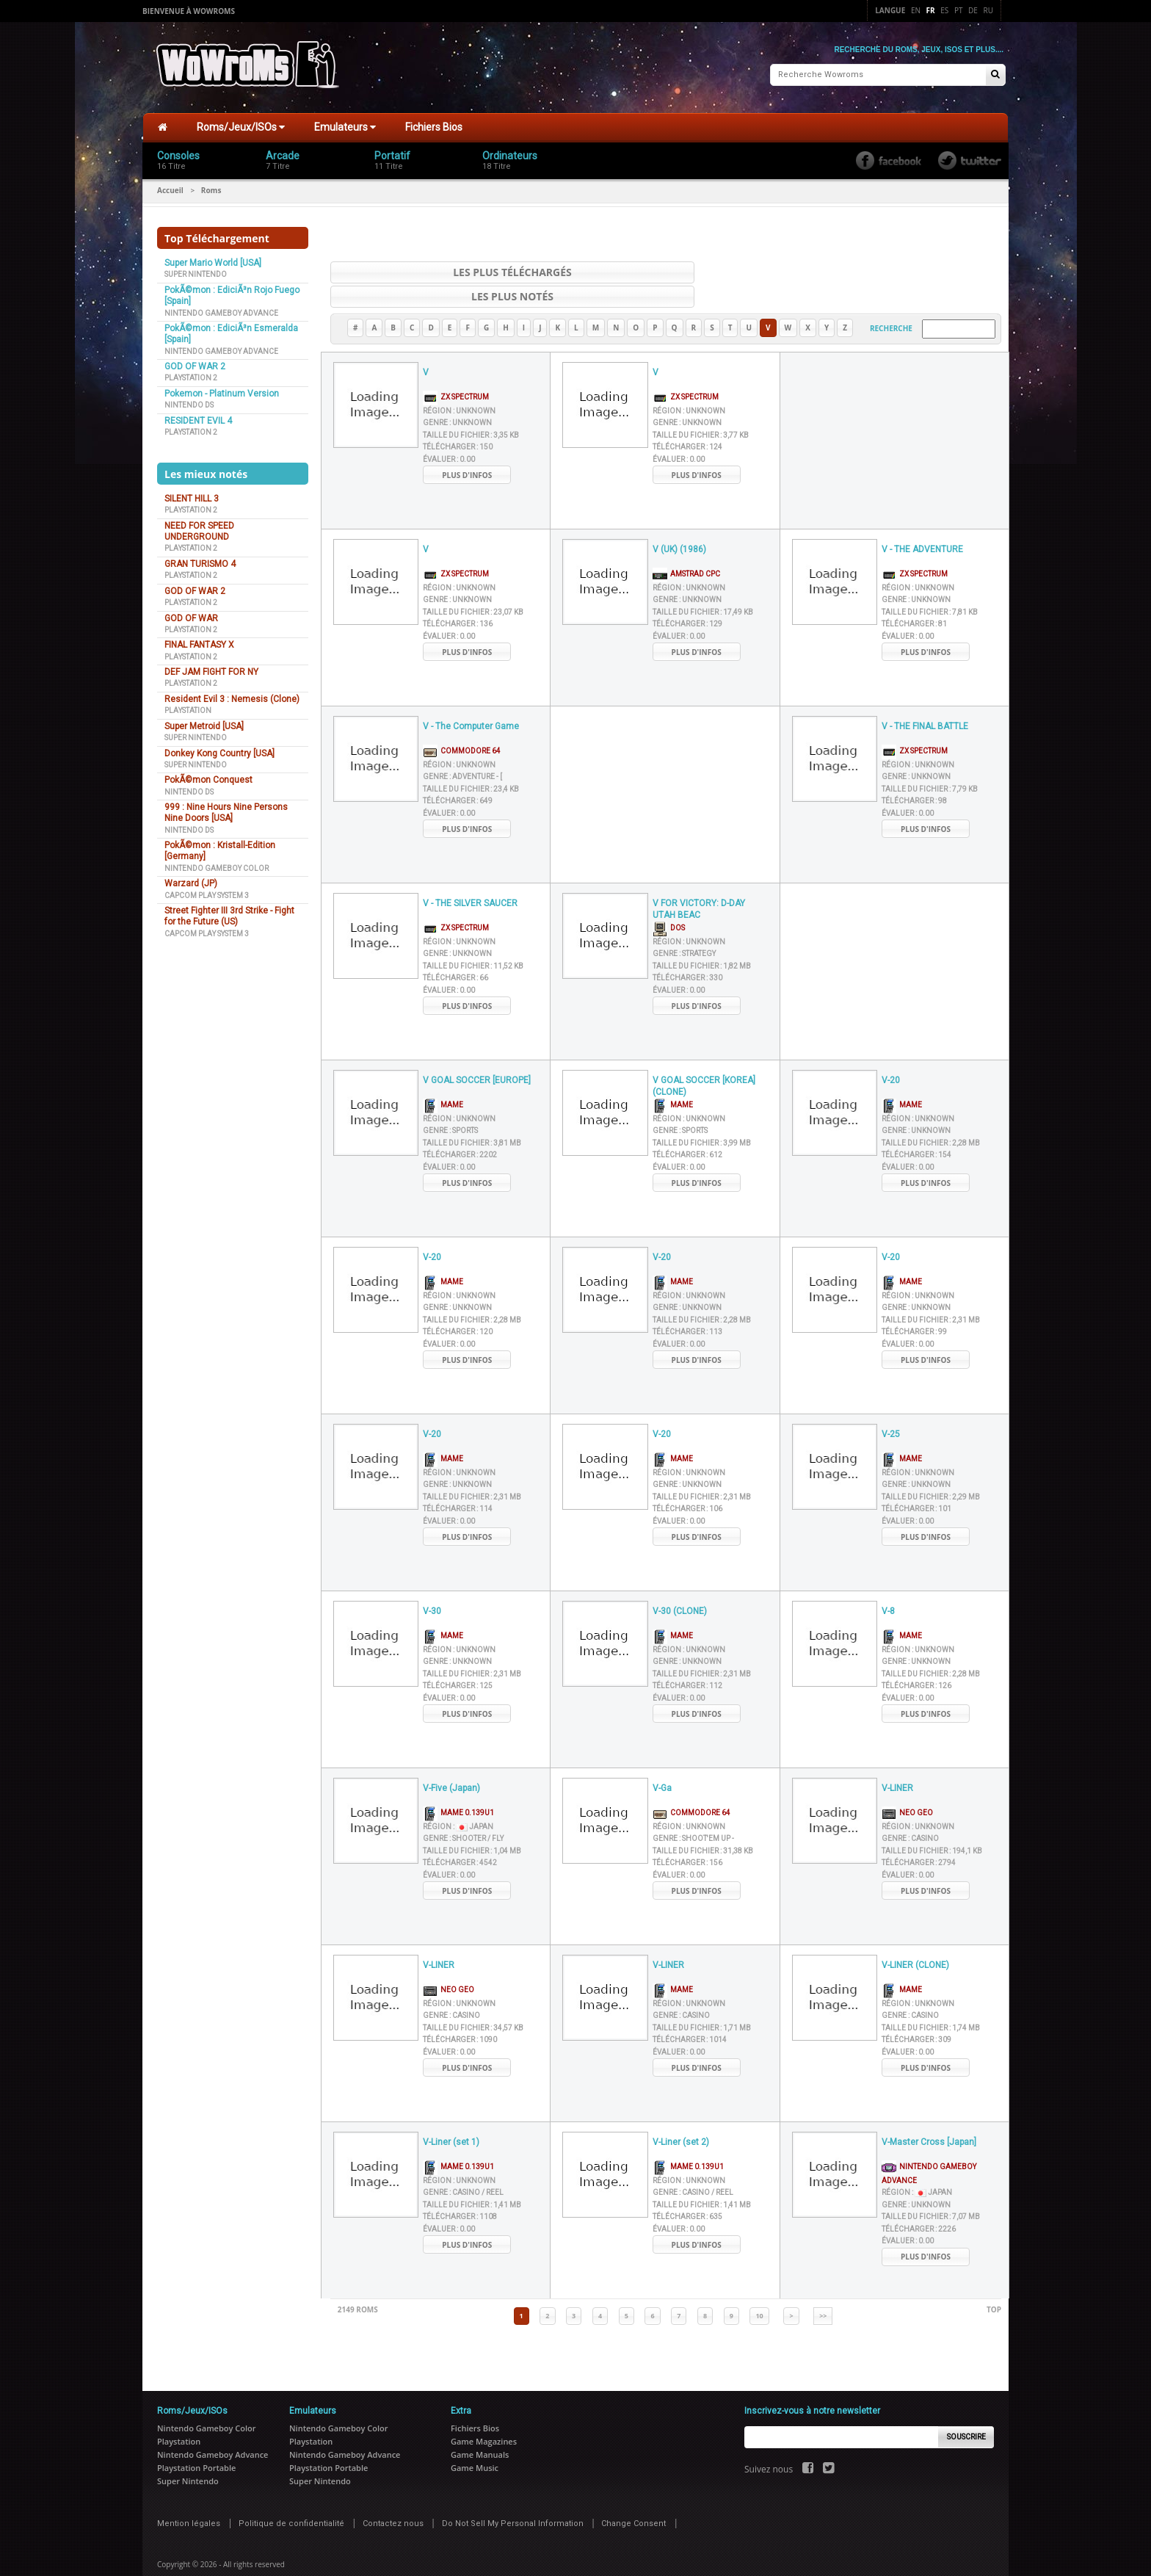 The height and width of the screenshot is (2576, 1151). I want to click on Game Music, so click(474, 2441).